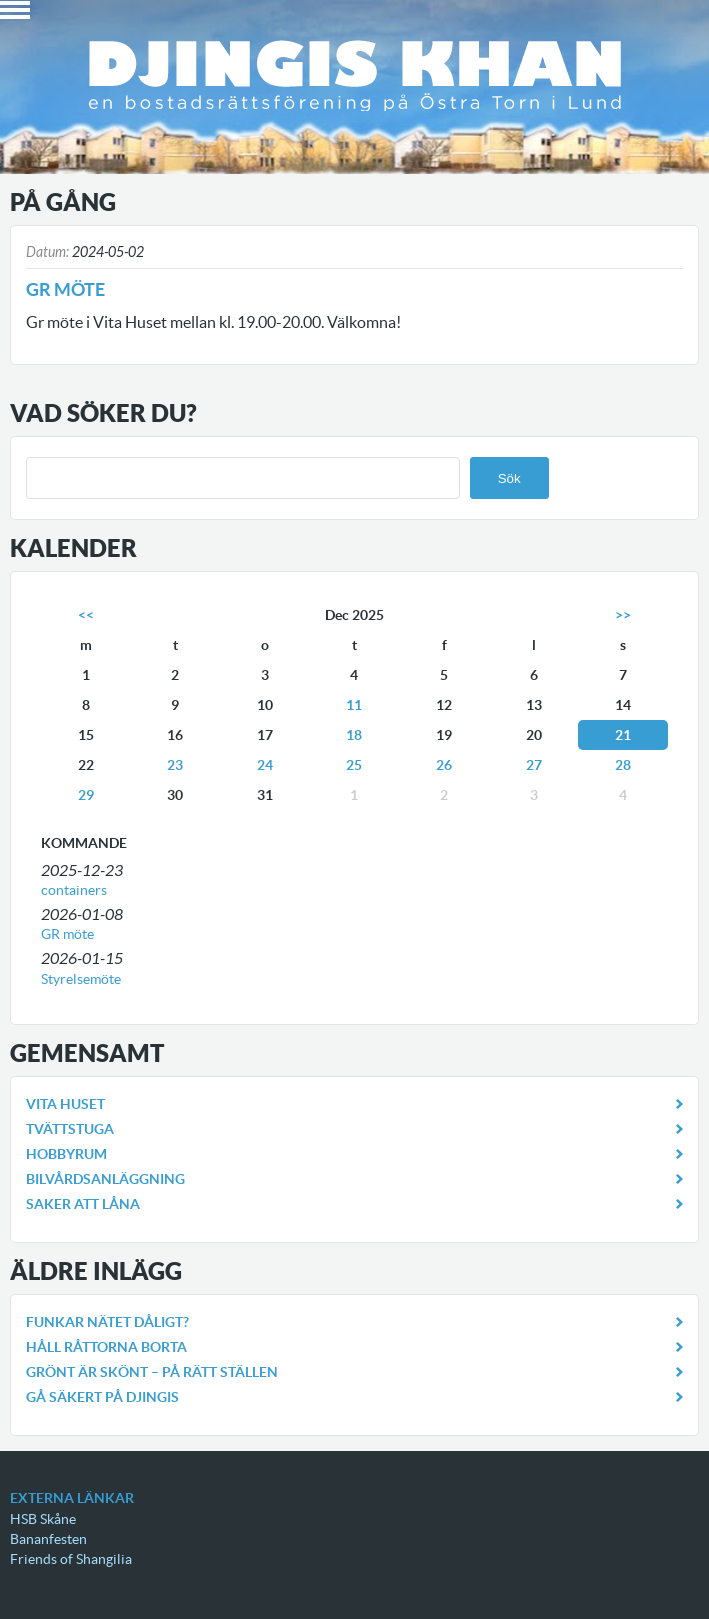 This screenshot has height=1619, width=709. What do you see at coordinates (623, 615) in the screenshot?
I see `>>` at bounding box center [623, 615].